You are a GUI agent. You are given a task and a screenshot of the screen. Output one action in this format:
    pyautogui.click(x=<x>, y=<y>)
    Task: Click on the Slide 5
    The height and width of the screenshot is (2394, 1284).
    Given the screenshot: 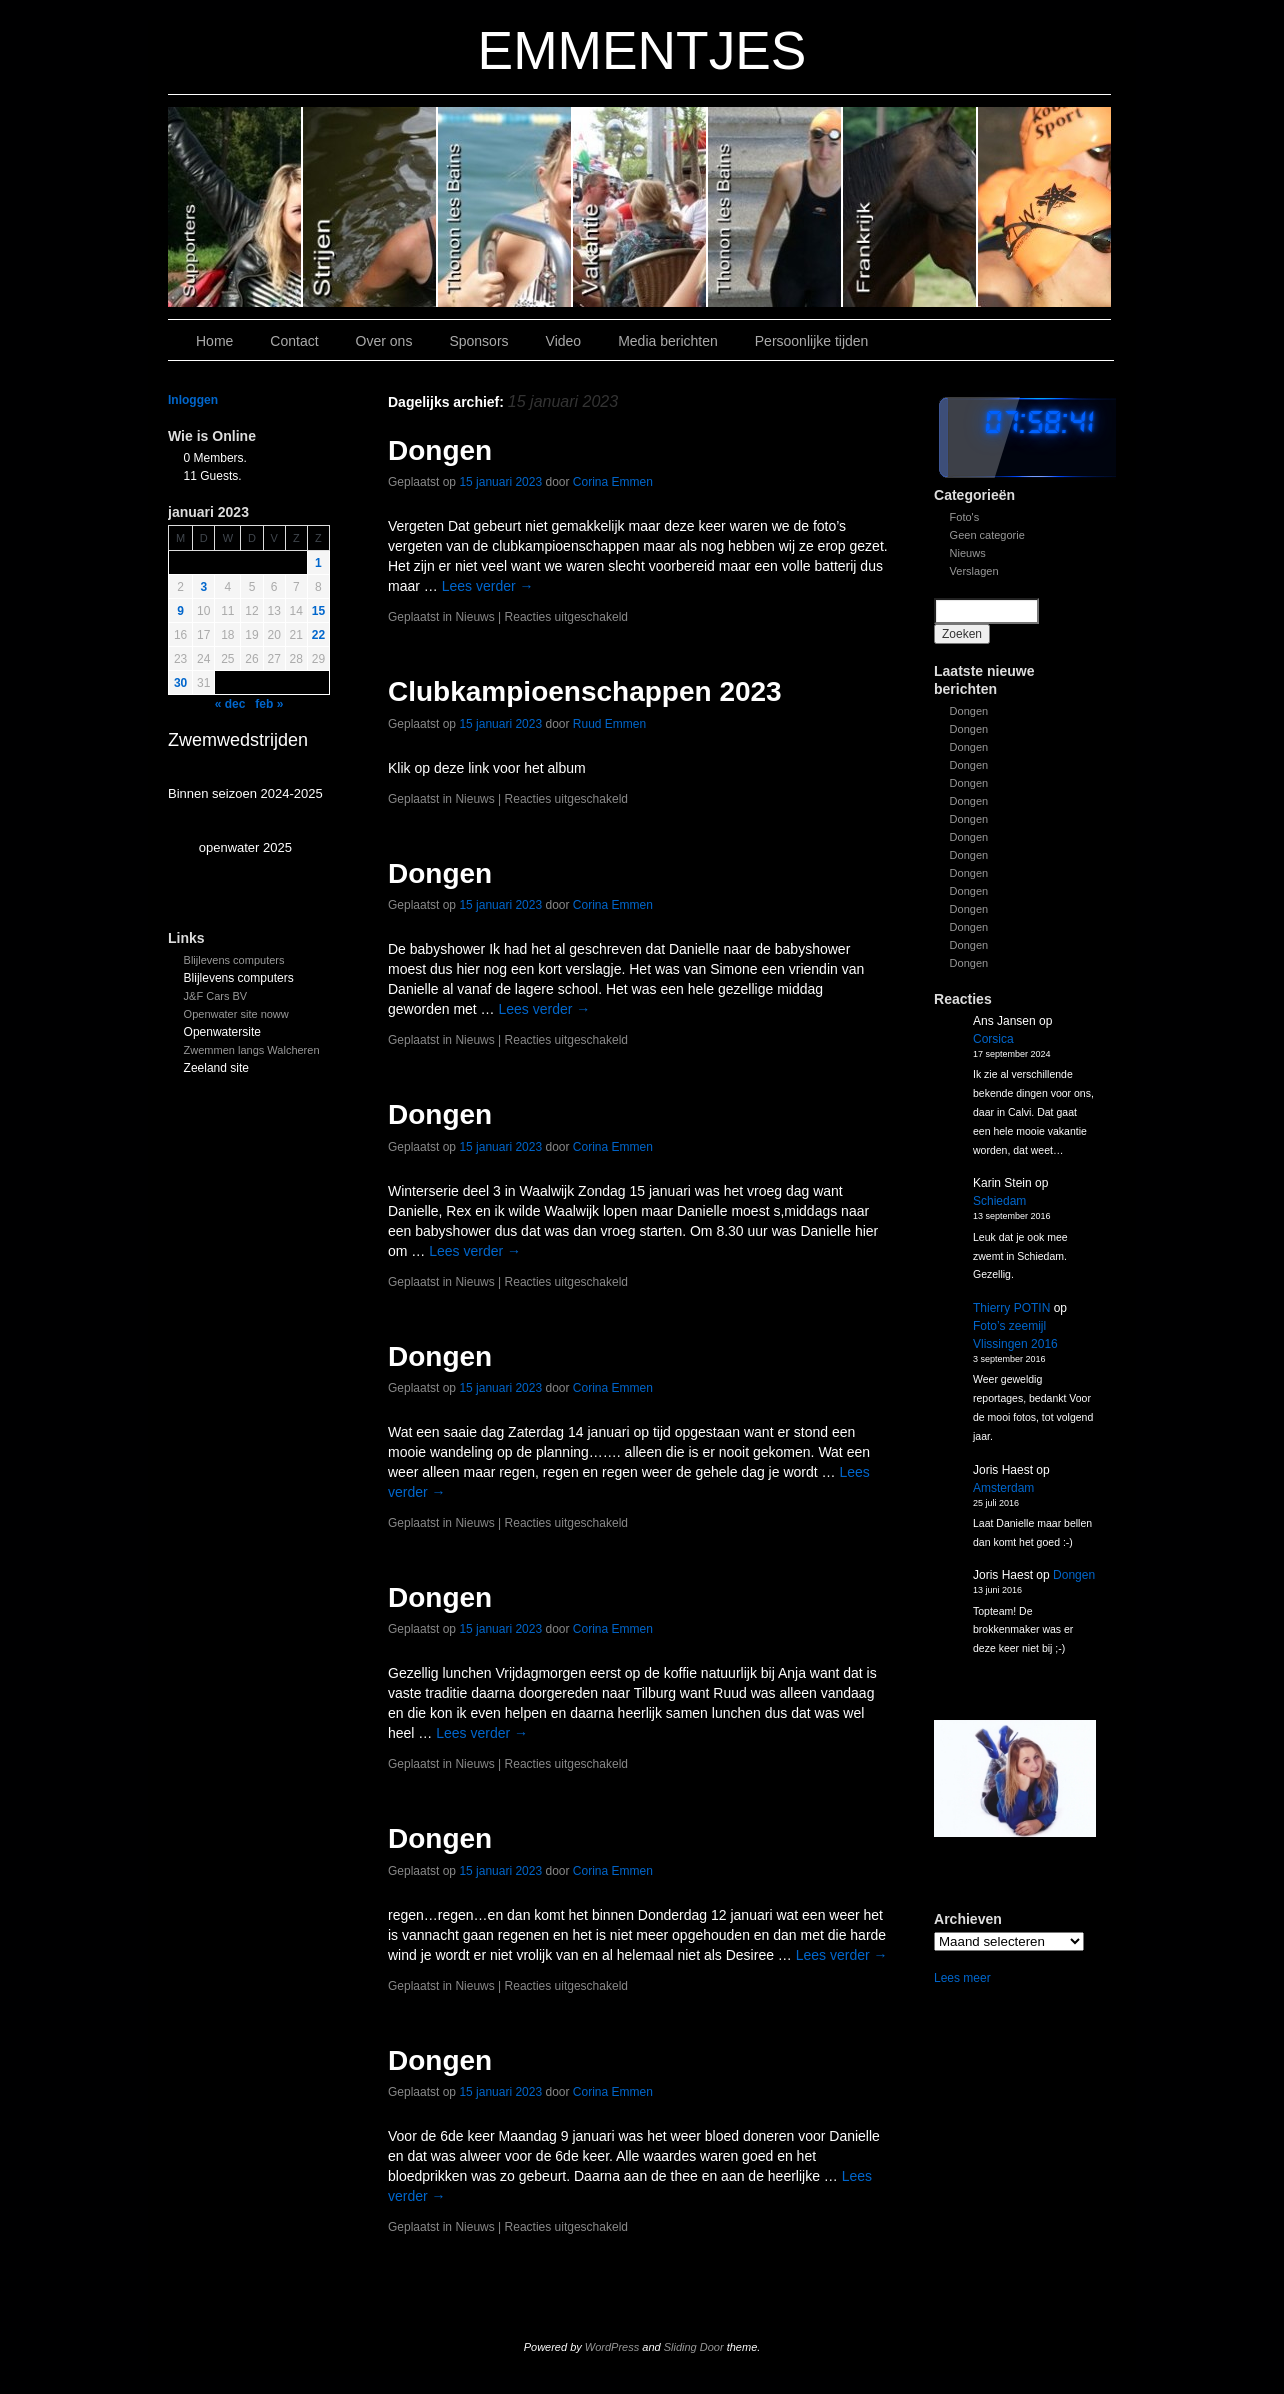 What is the action you would take?
    pyautogui.click(x=370, y=207)
    